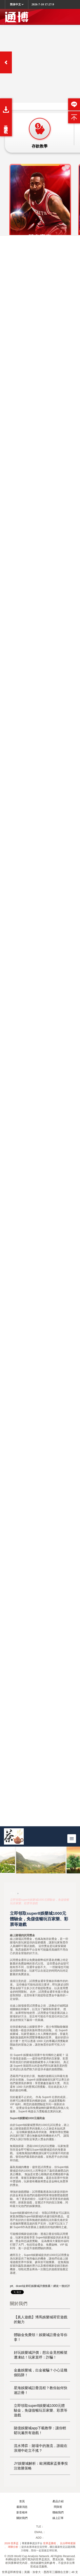 The width and height of the screenshot is (80, 2576). I want to click on 關於我們, so click(22, 2518).